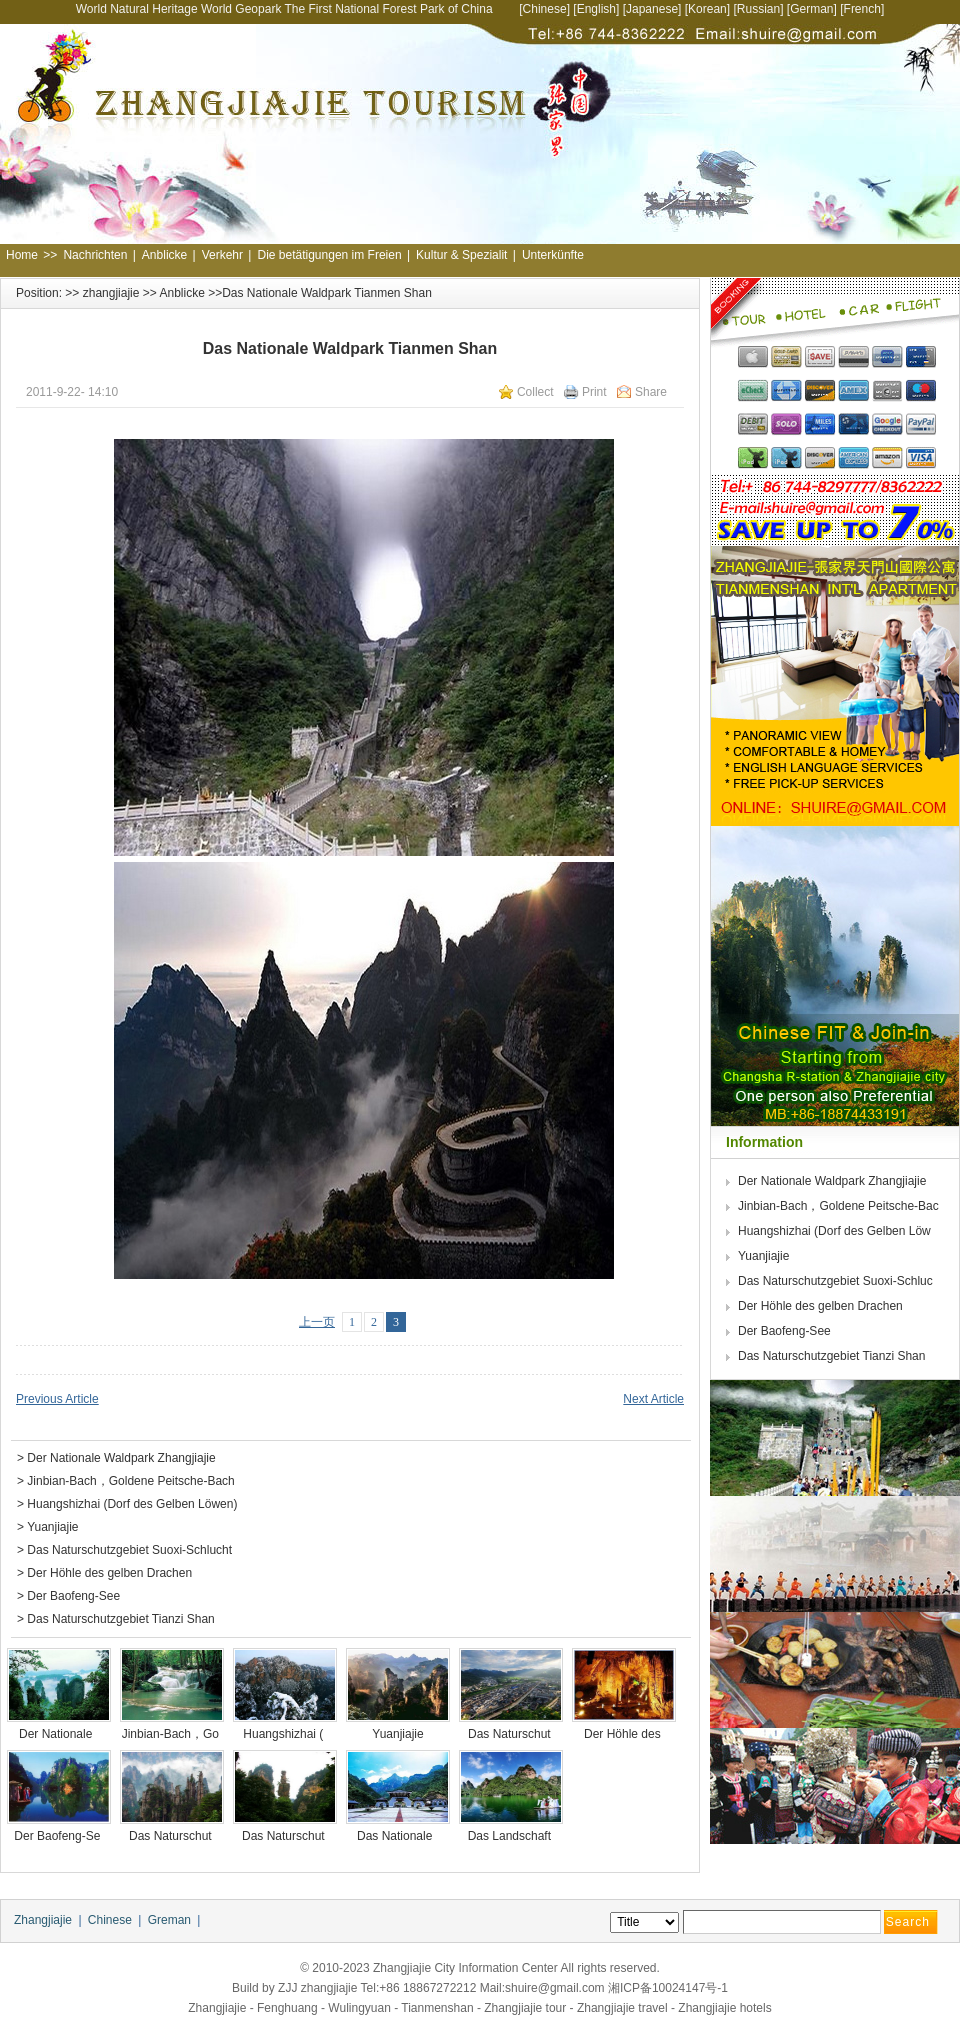 This screenshot has height=2024, width=960. Describe the element at coordinates (111, 293) in the screenshot. I see `zhangjiajie` at that location.